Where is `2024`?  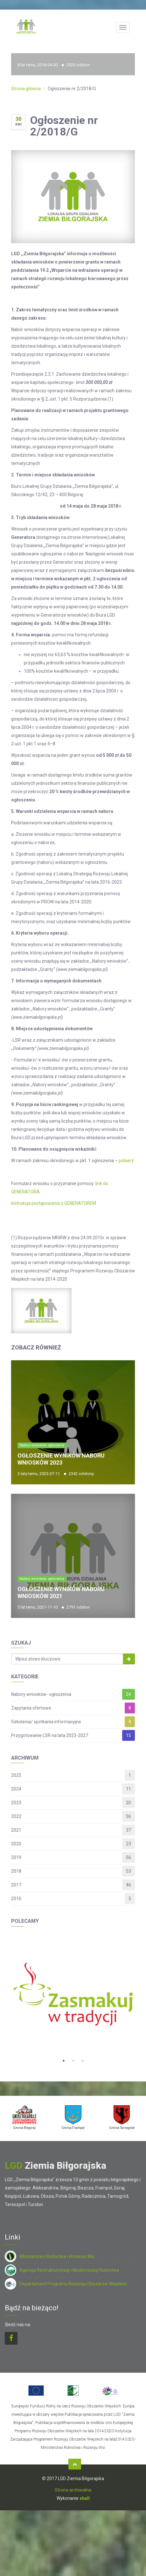 2024 is located at coordinates (16, 1788).